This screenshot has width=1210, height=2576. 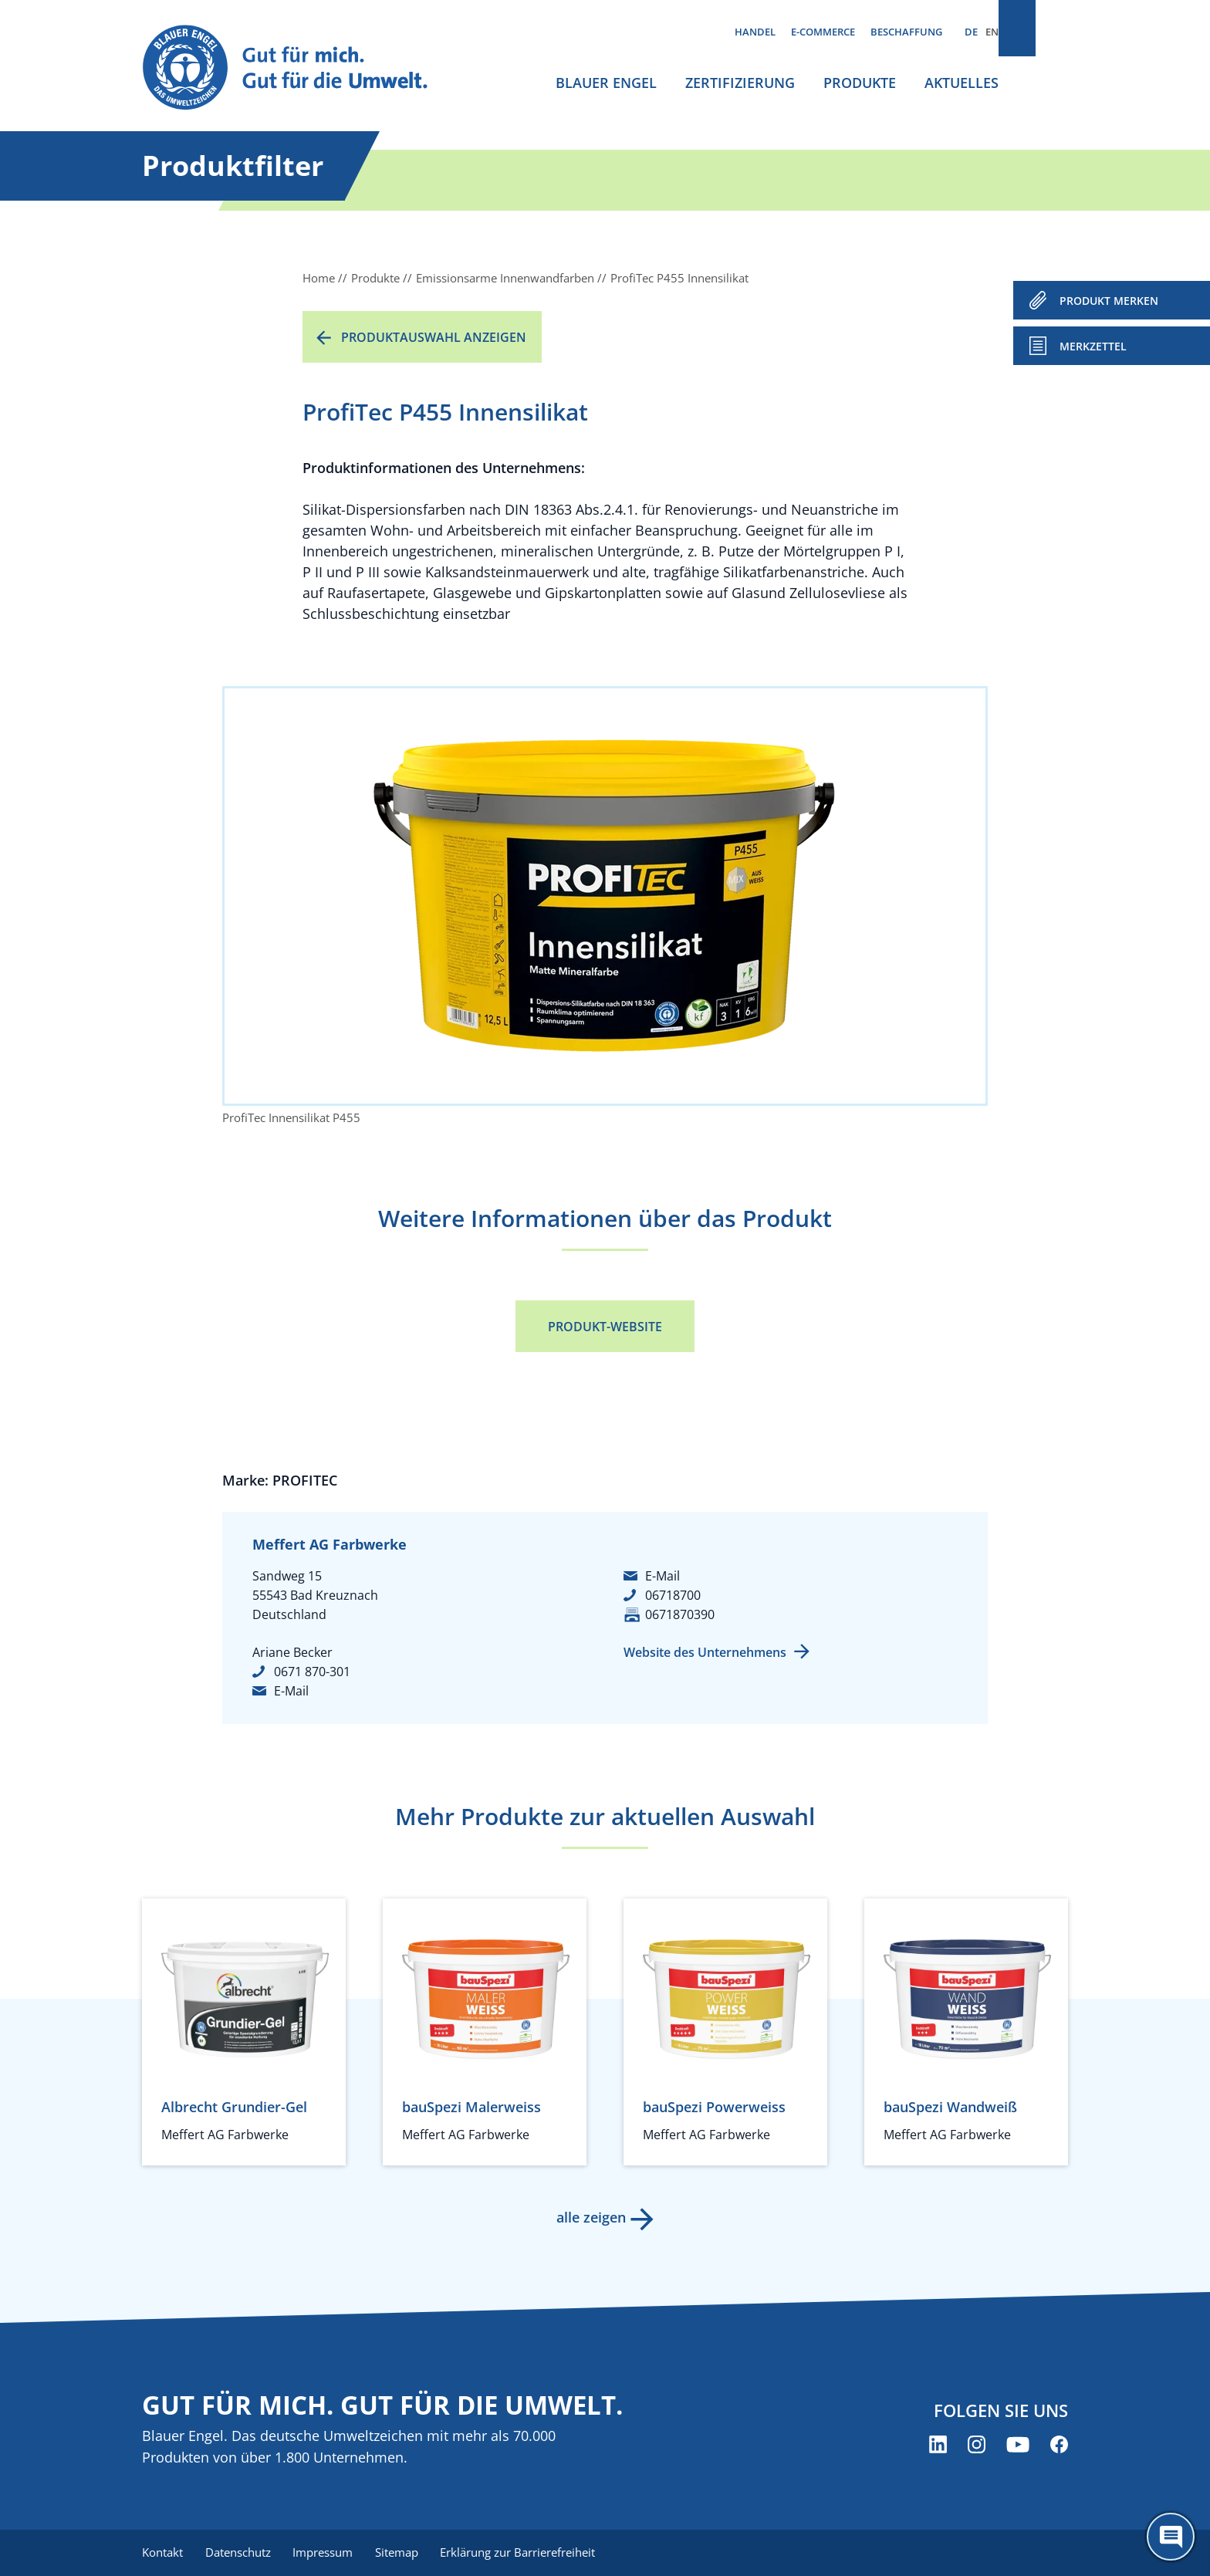 What do you see at coordinates (328, 2553) in the screenshot?
I see `Impressum [menuitem]` at bounding box center [328, 2553].